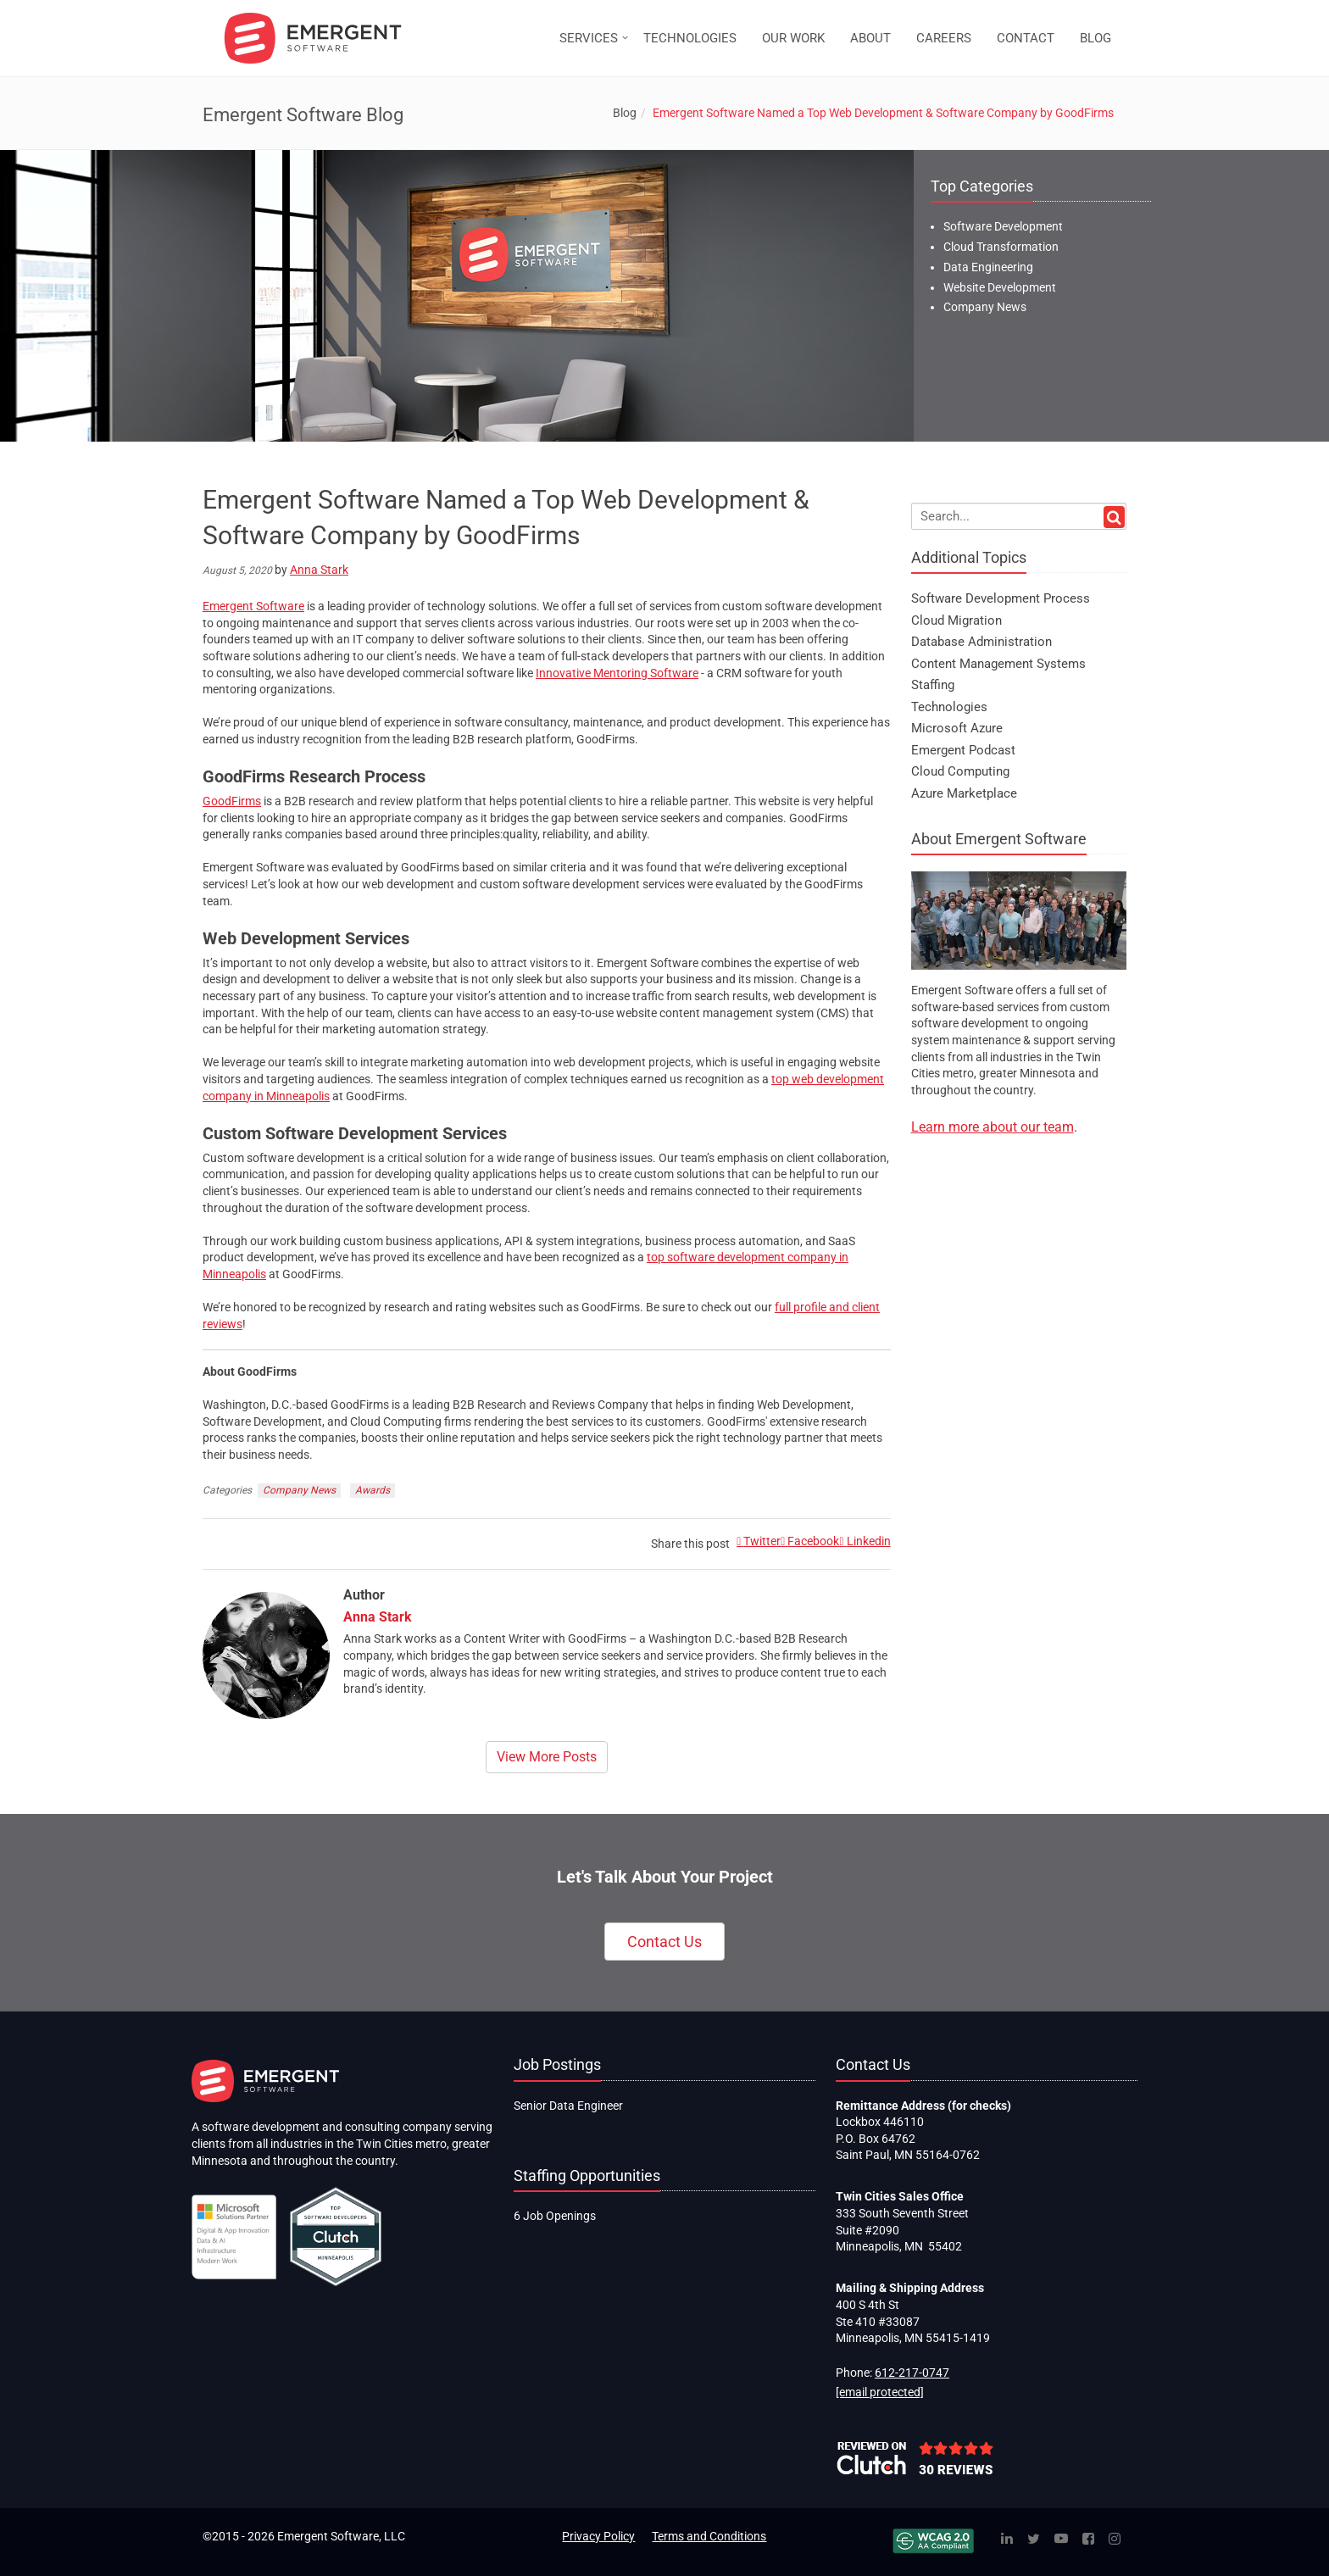 This screenshot has width=1329, height=2576. I want to click on GoodFirms, so click(232, 801).